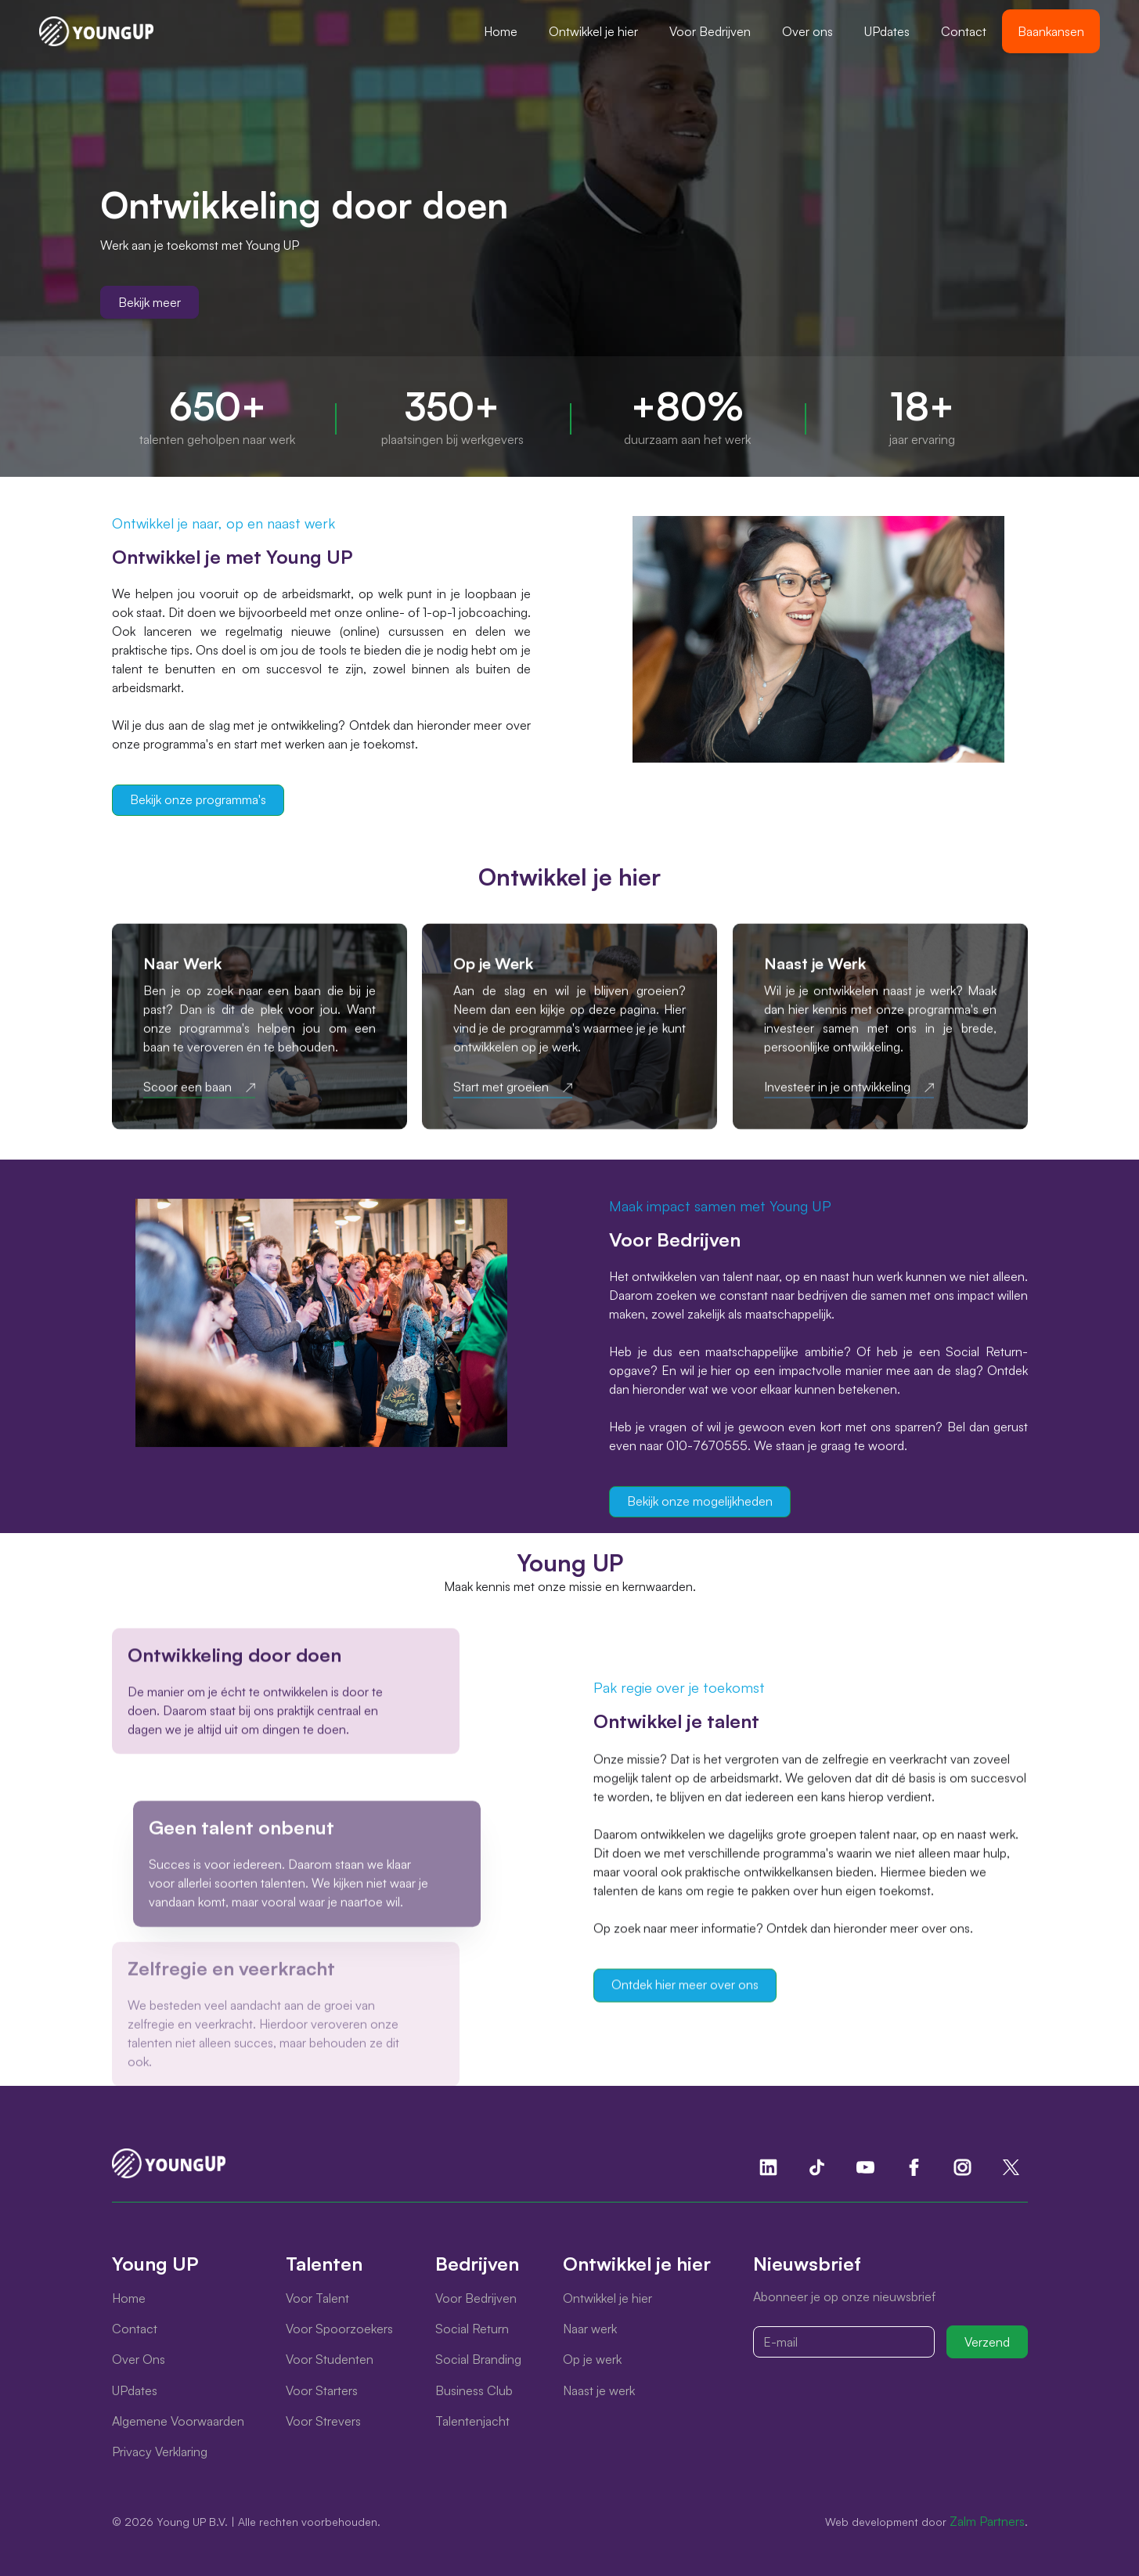 The width and height of the screenshot is (1139, 2576). Describe the element at coordinates (807, 31) in the screenshot. I see `Over ons` at that location.